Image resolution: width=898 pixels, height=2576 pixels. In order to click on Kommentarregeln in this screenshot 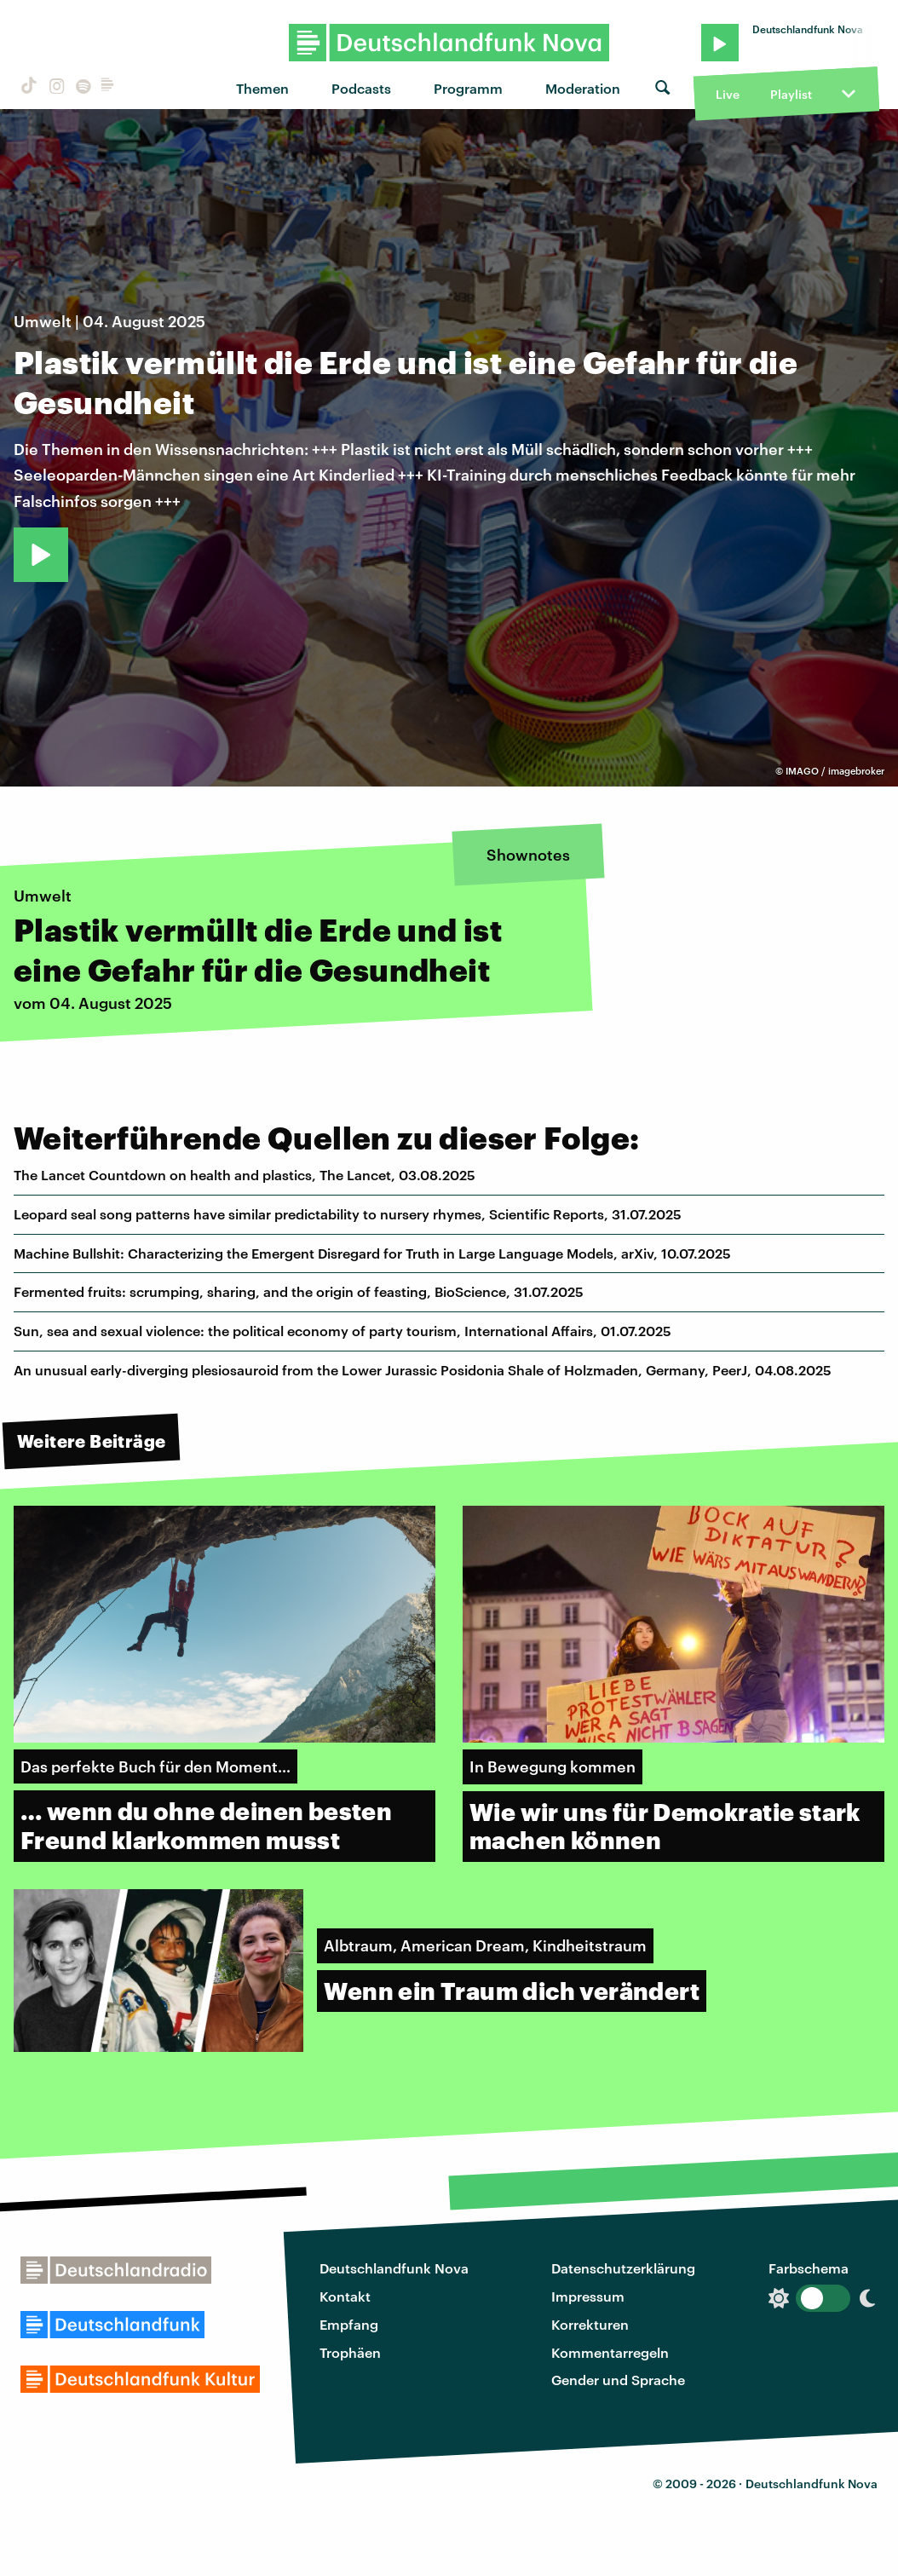, I will do `click(610, 2352)`.